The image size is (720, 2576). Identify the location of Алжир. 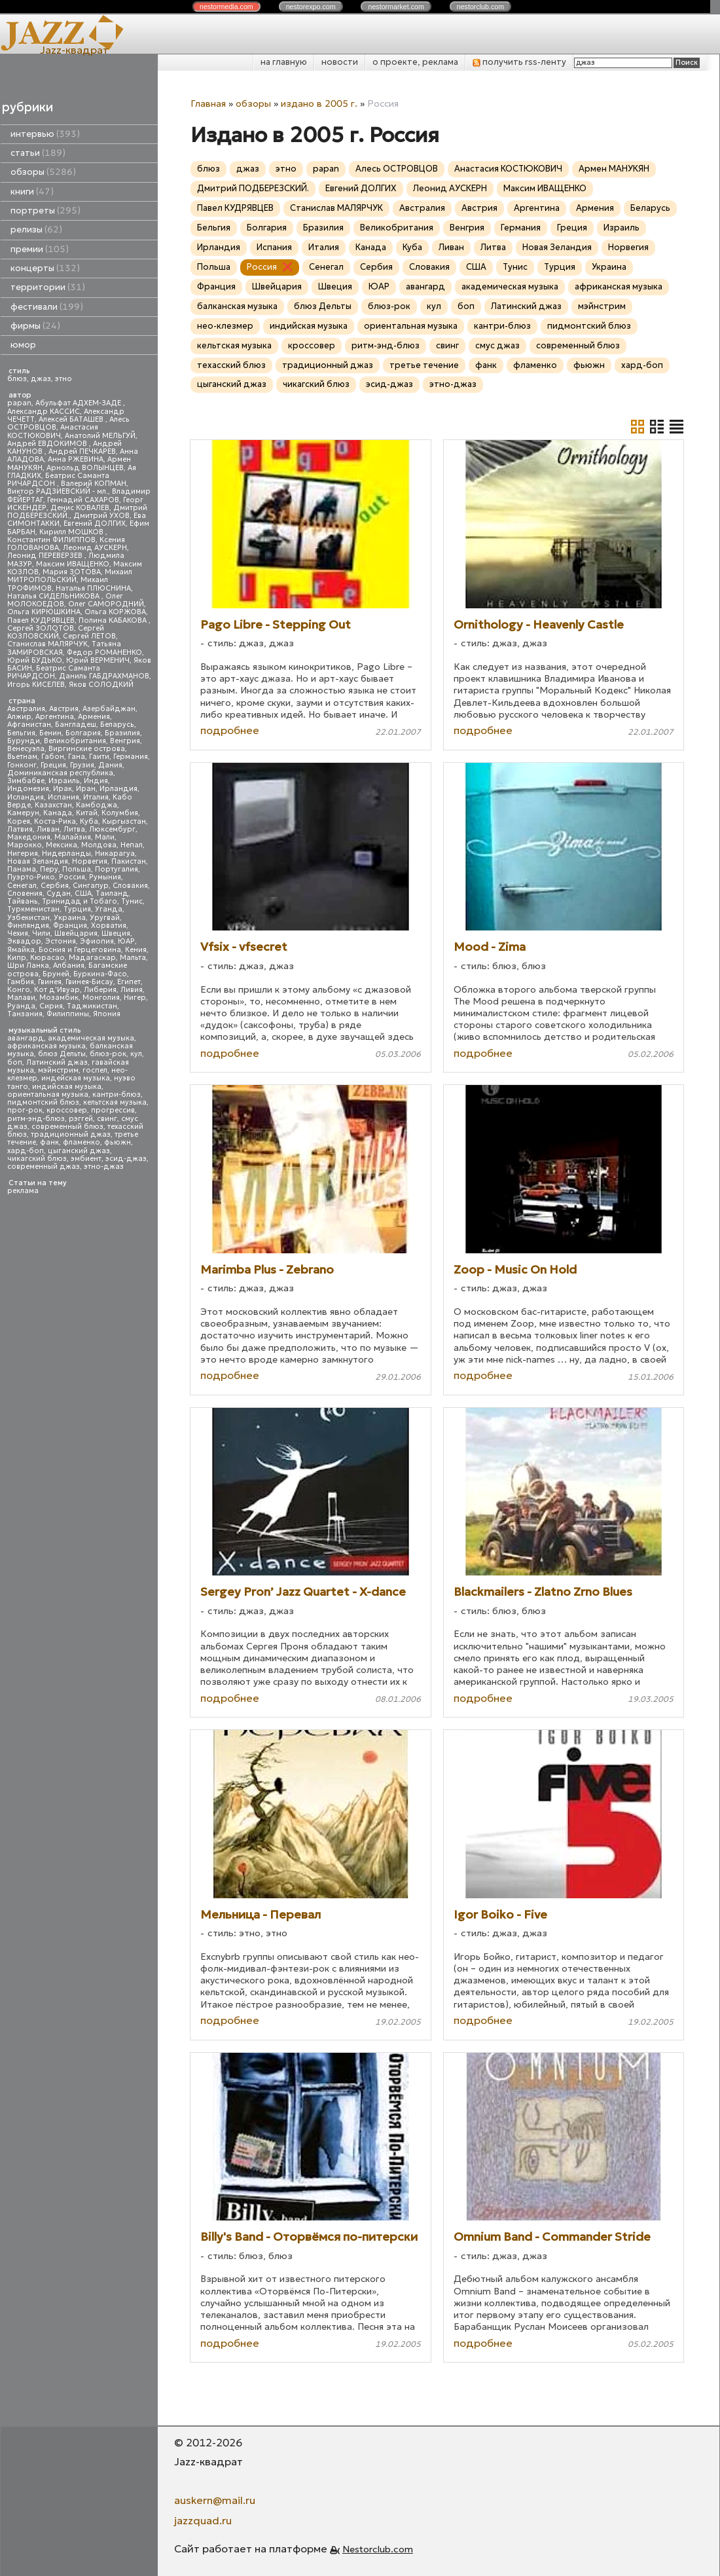
(19, 716).